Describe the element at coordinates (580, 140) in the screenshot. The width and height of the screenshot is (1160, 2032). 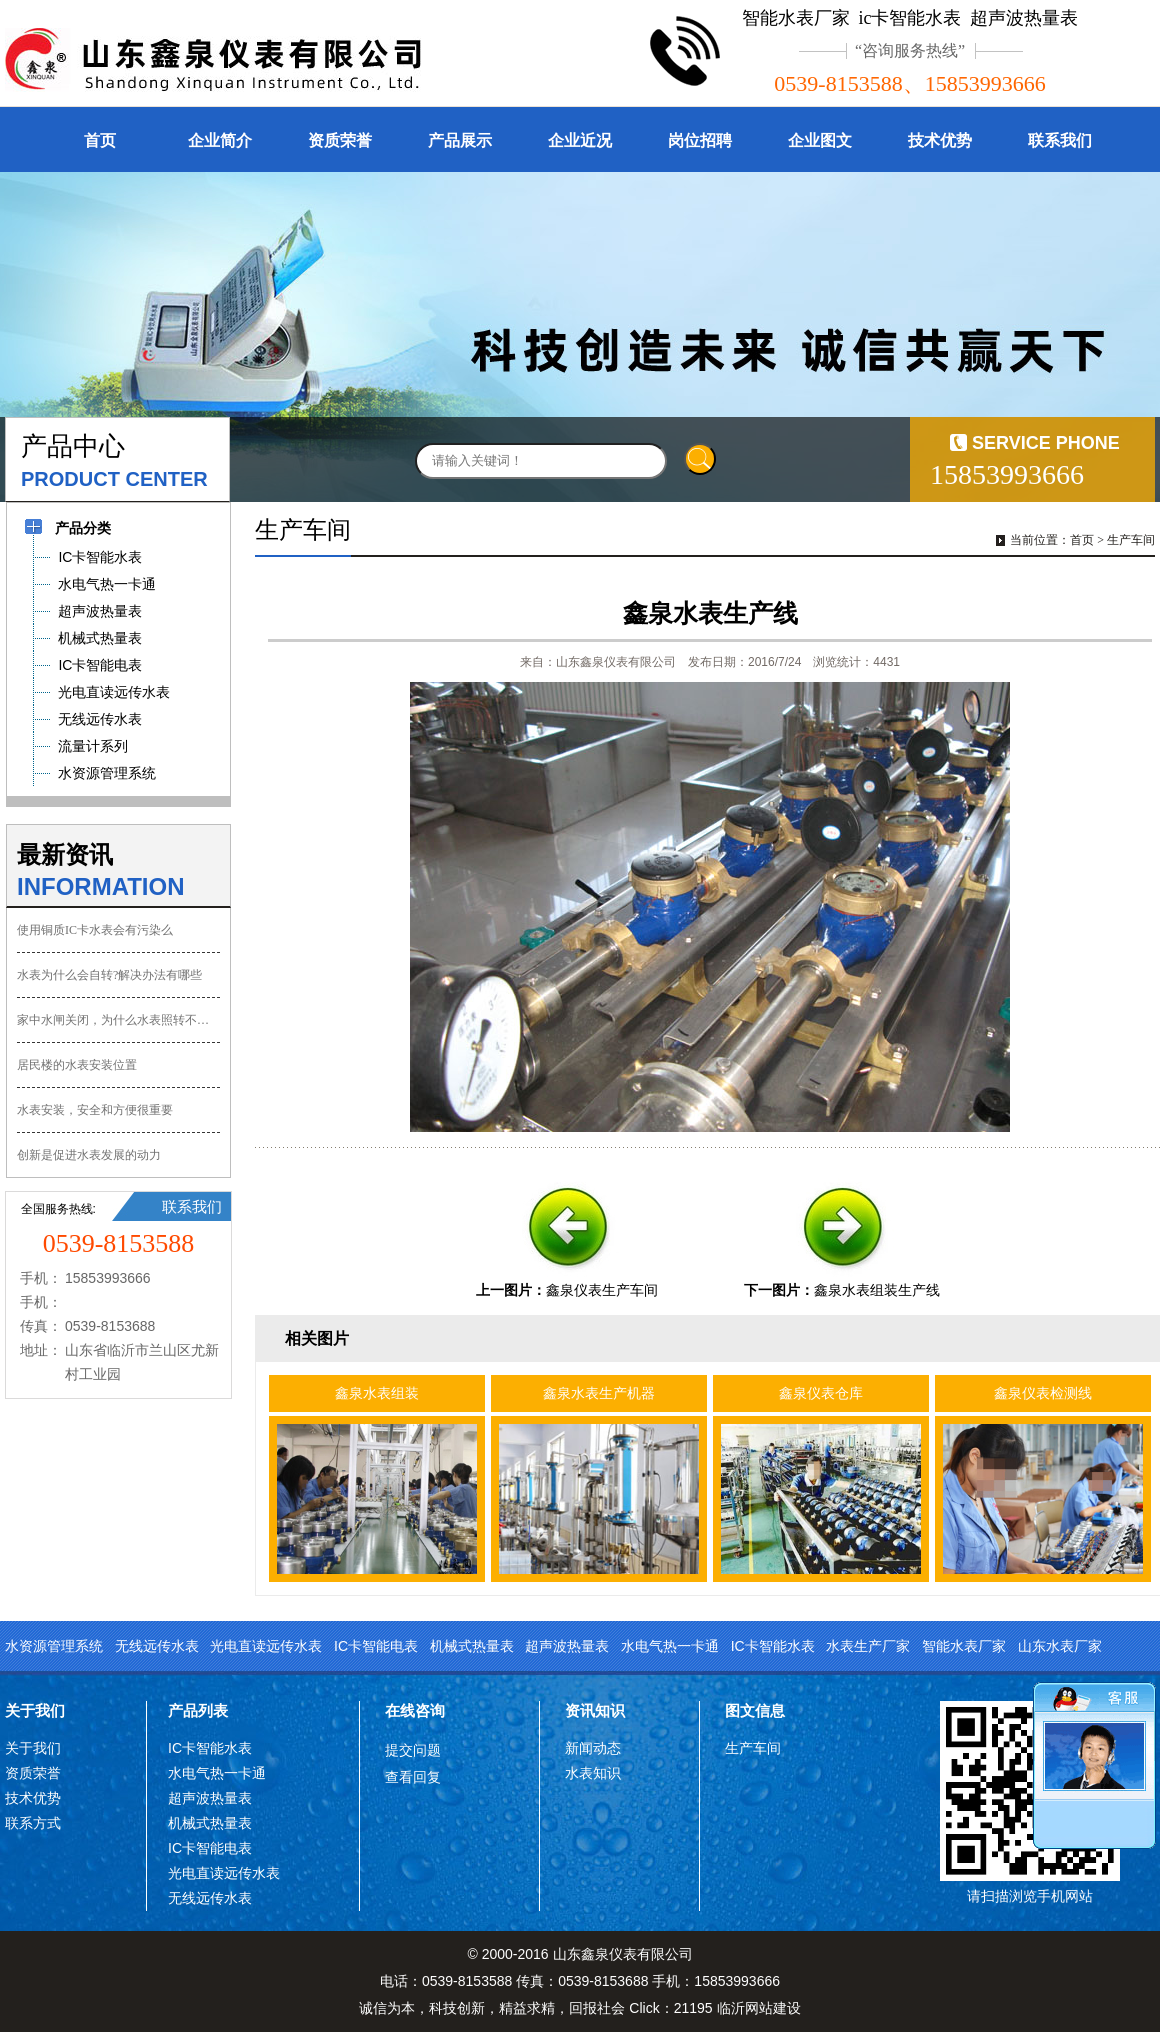
I see `企业近况` at that location.